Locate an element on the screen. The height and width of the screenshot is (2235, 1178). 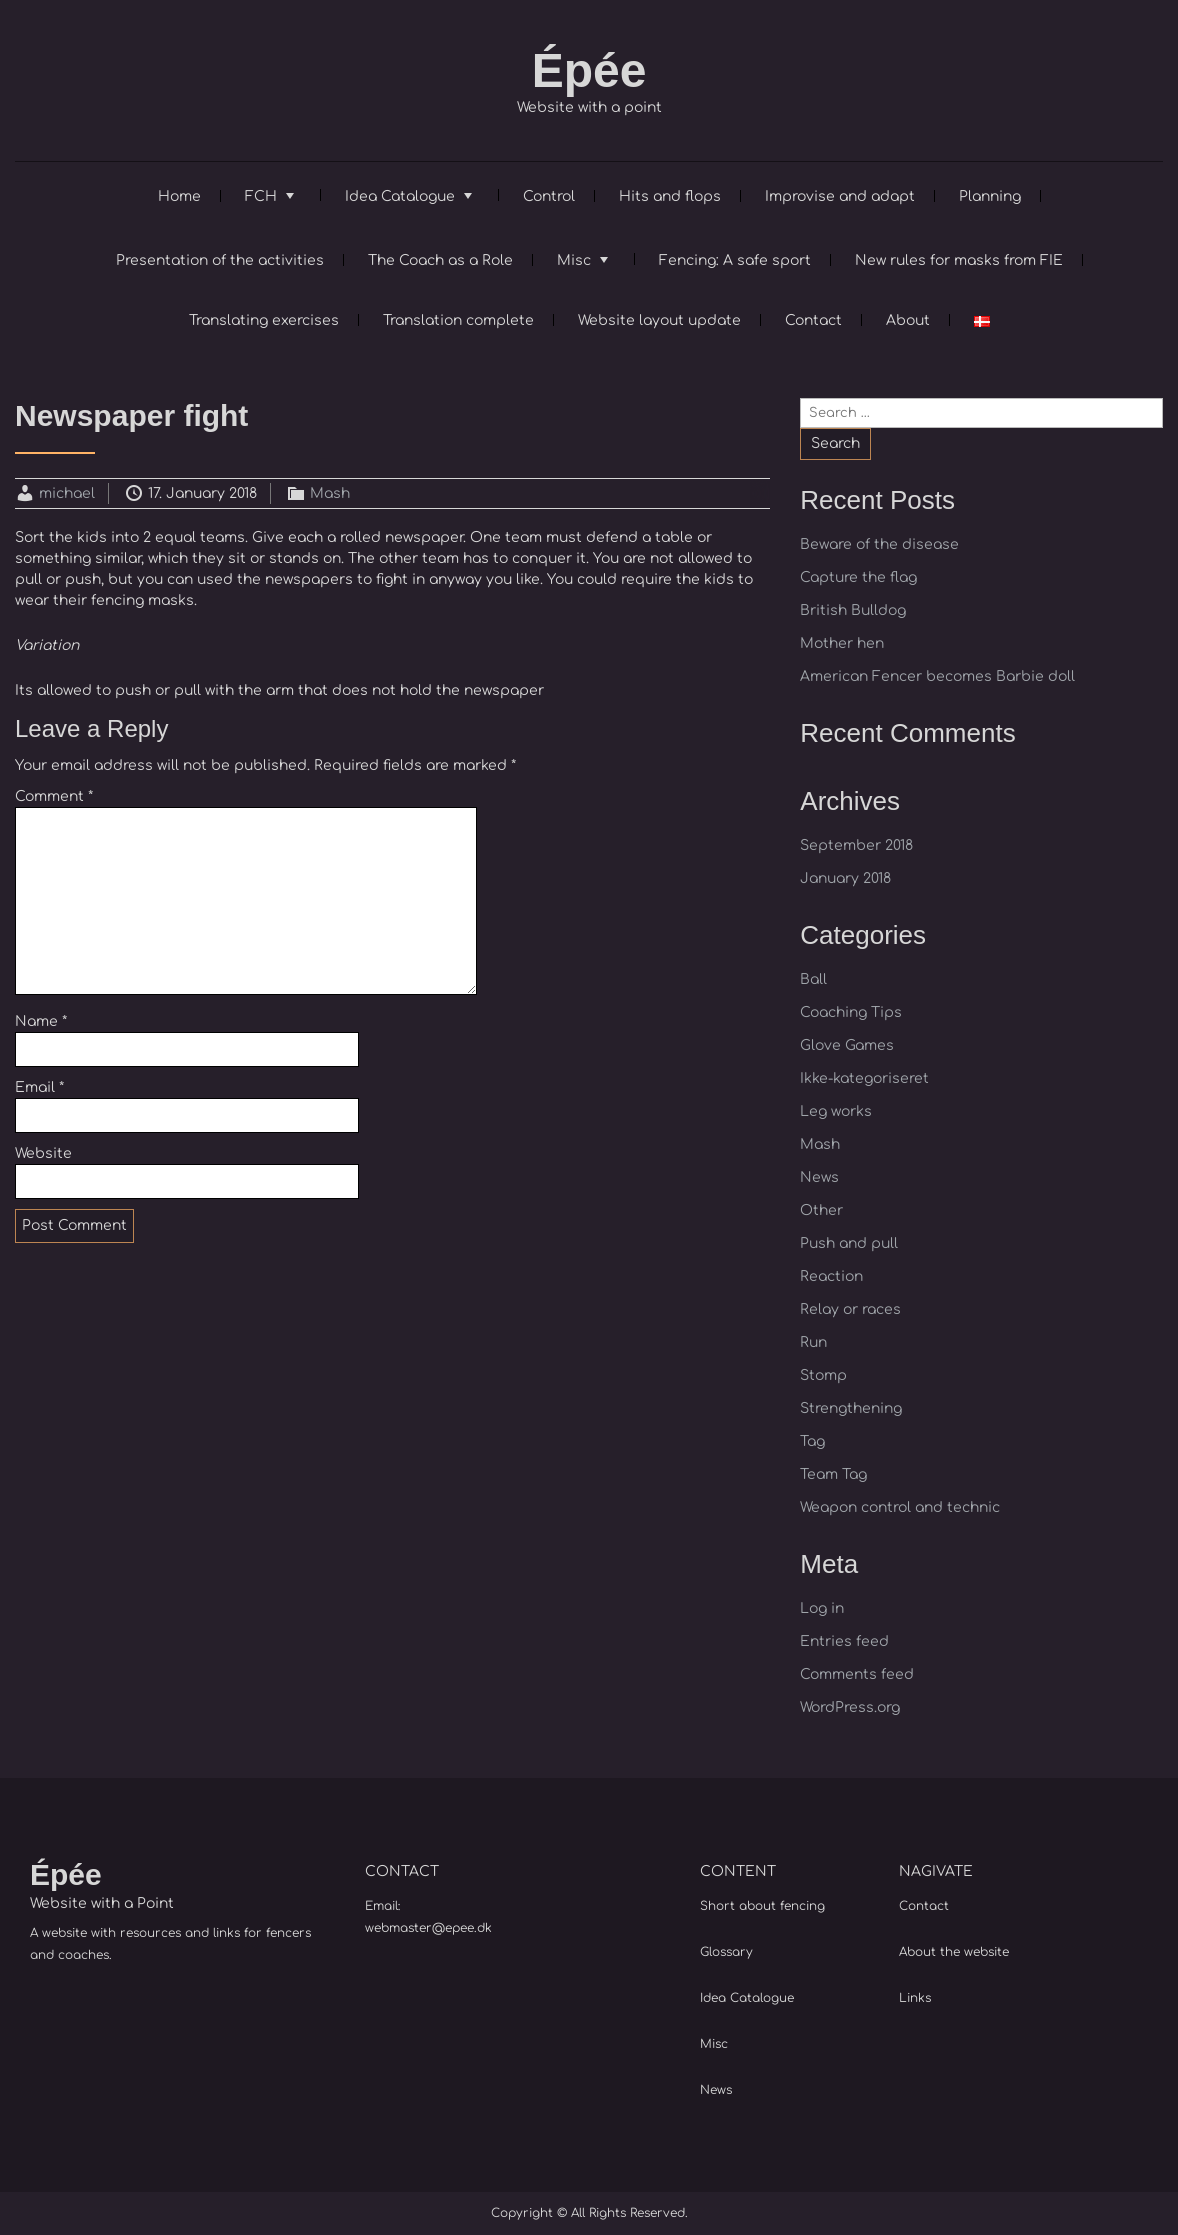
Weapon control and technic is located at coordinates (900, 1507).